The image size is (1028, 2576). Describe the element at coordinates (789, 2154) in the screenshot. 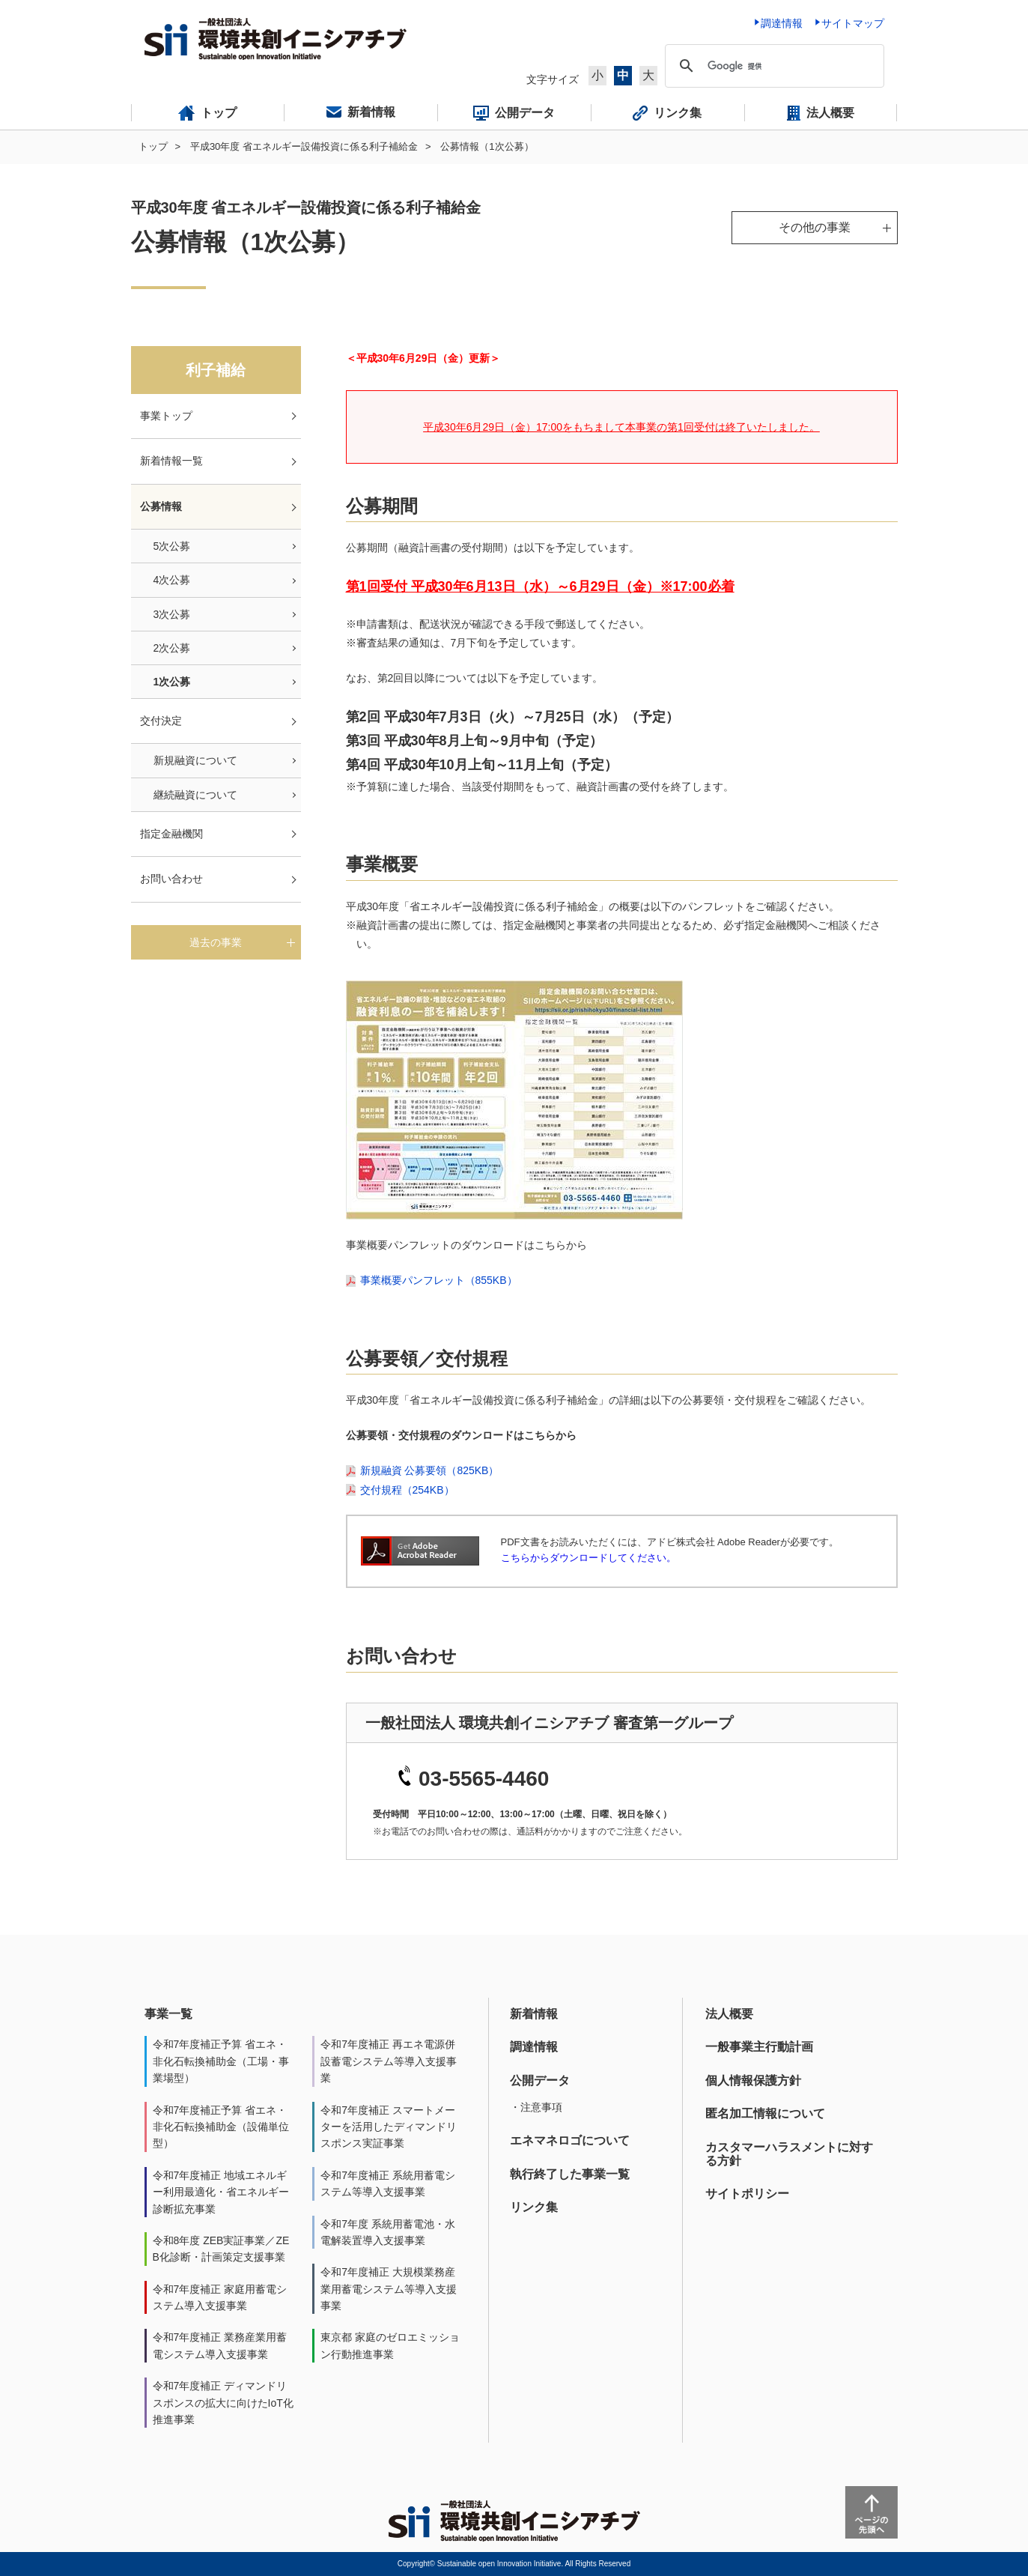

I see `カスタマーハラスメントに対する方針` at that location.